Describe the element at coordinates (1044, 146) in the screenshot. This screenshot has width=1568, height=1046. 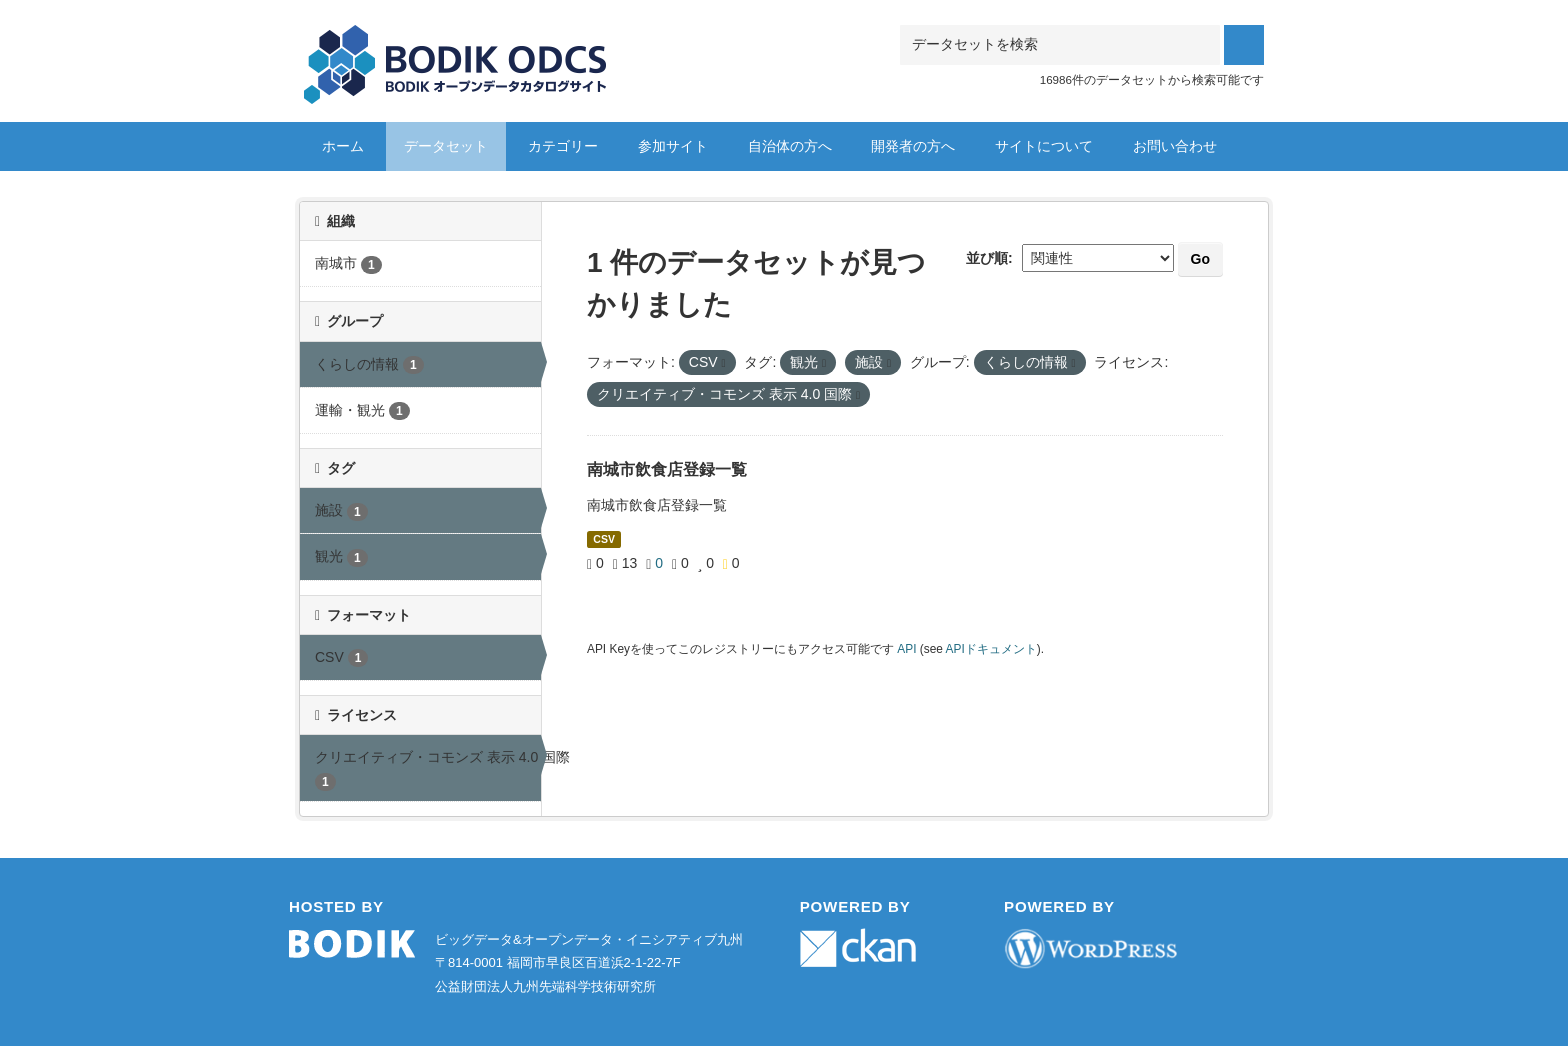
I see `サイトについて` at that location.